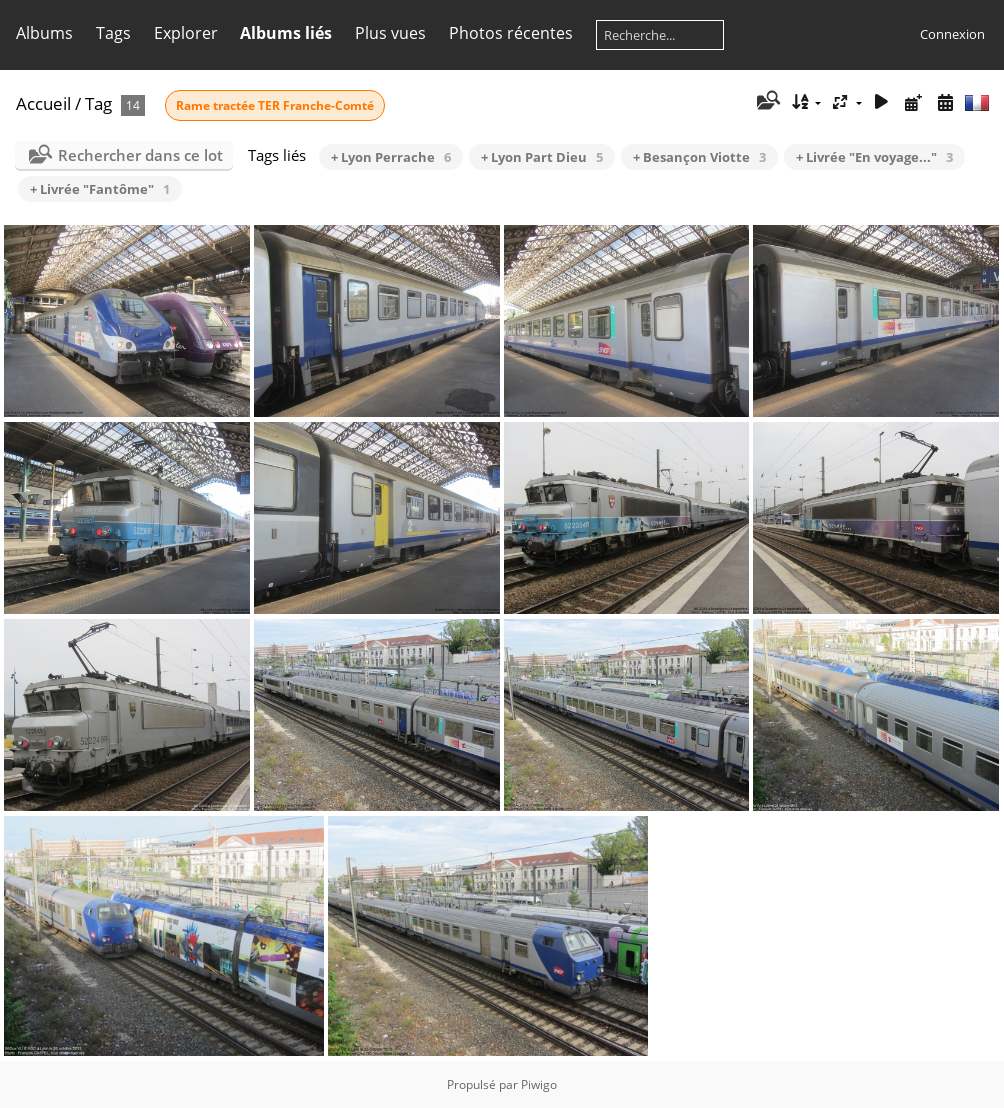 The image size is (1004, 1108). What do you see at coordinates (140, 155) in the screenshot?
I see `Rechercher dans ce lot` at bounding box center [140, 155].